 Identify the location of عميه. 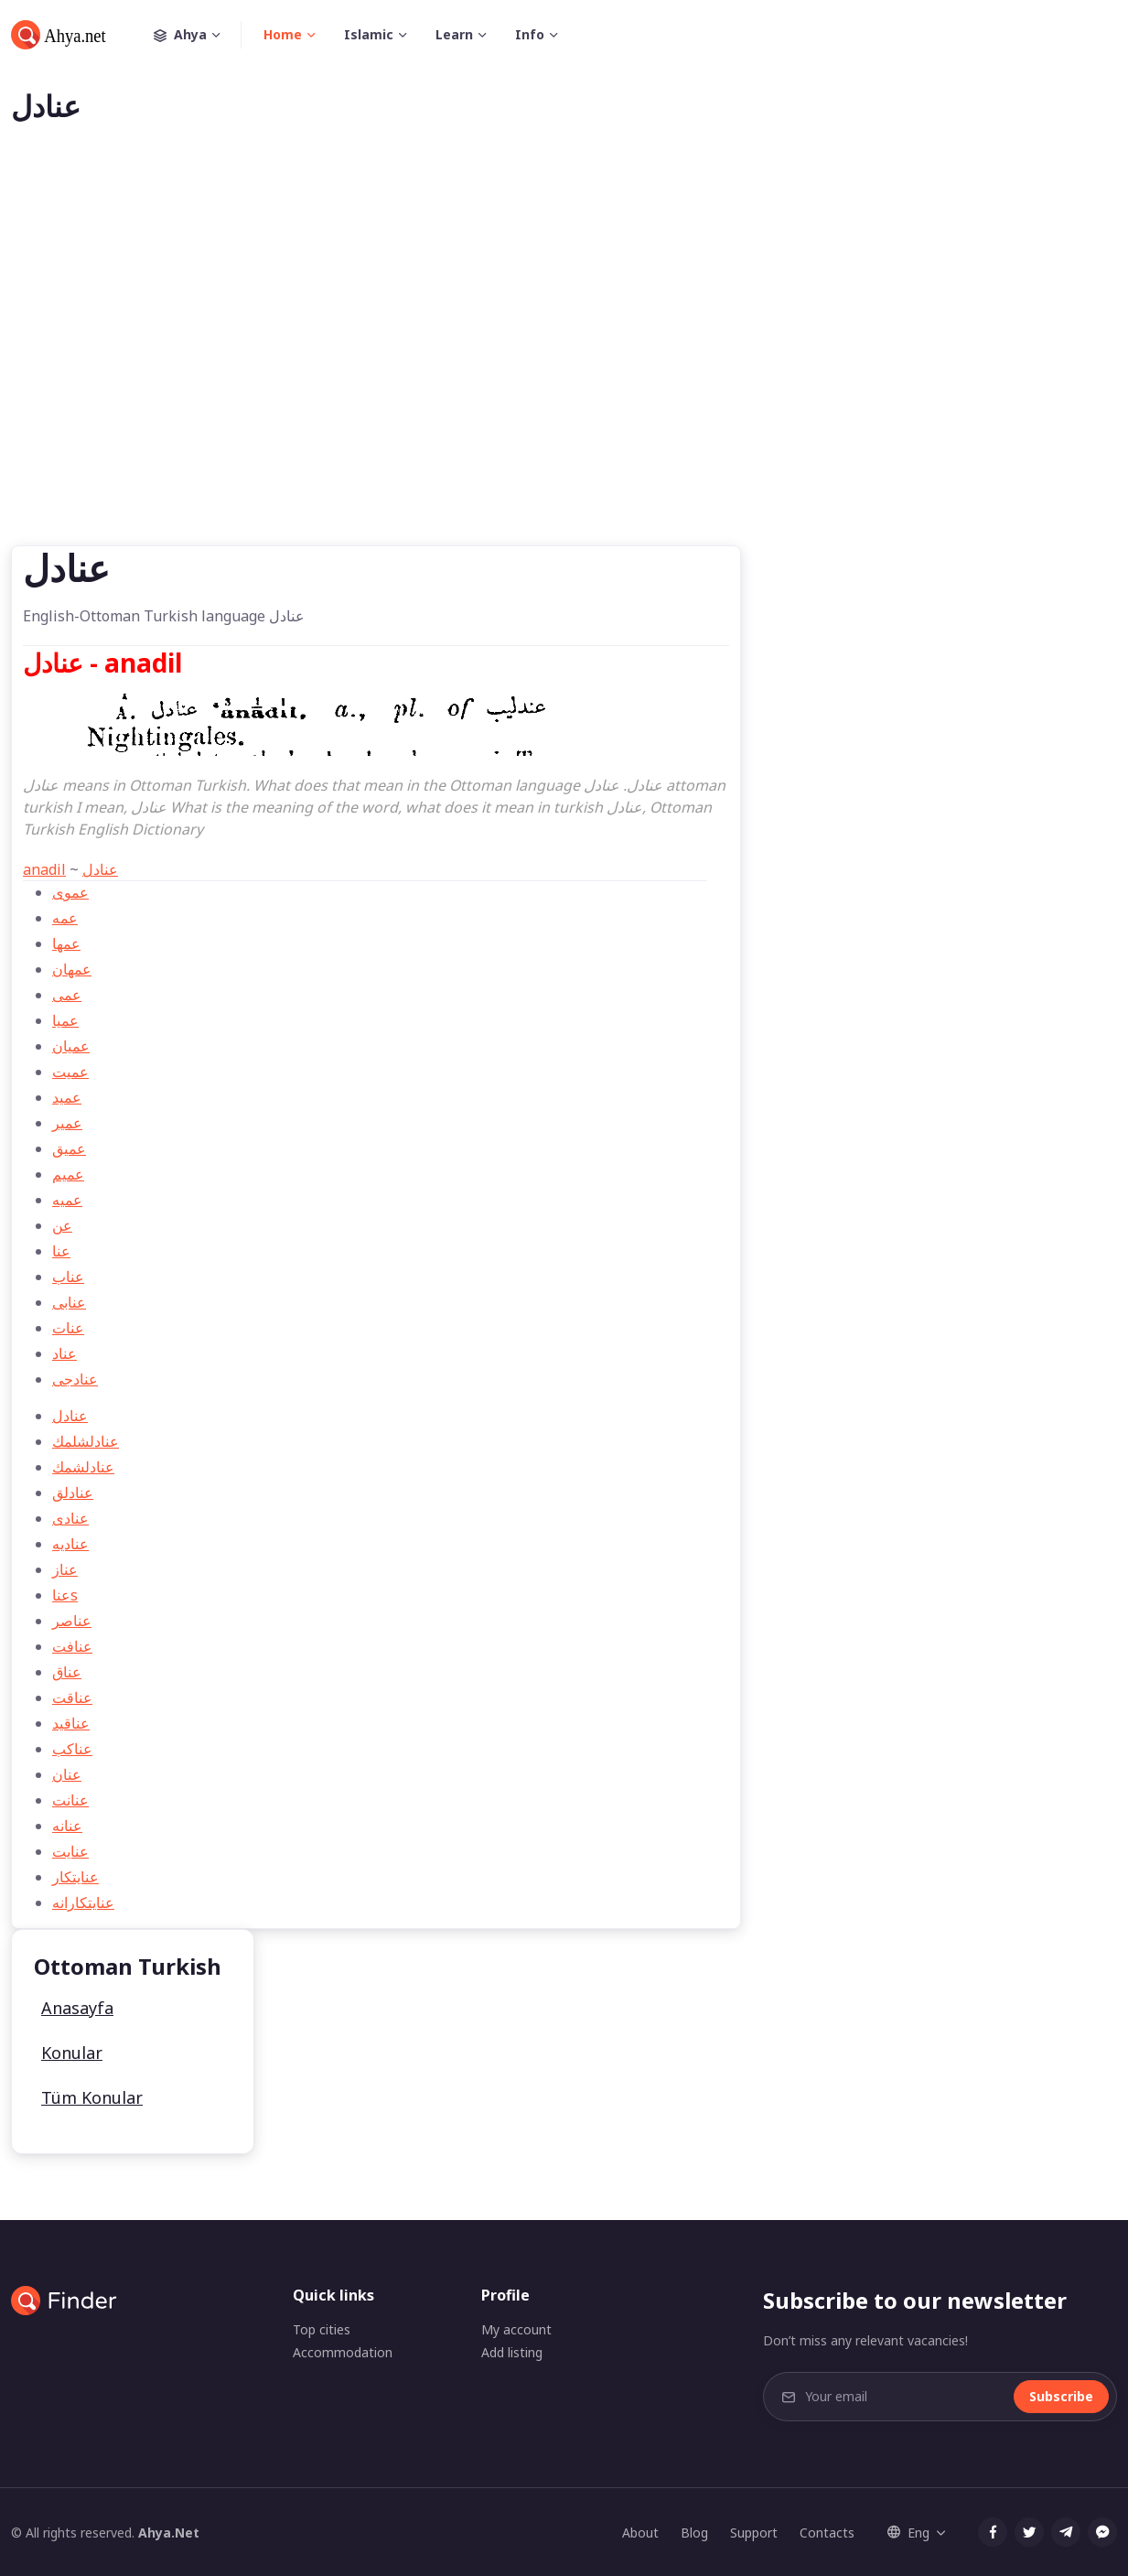
(67, 1200).